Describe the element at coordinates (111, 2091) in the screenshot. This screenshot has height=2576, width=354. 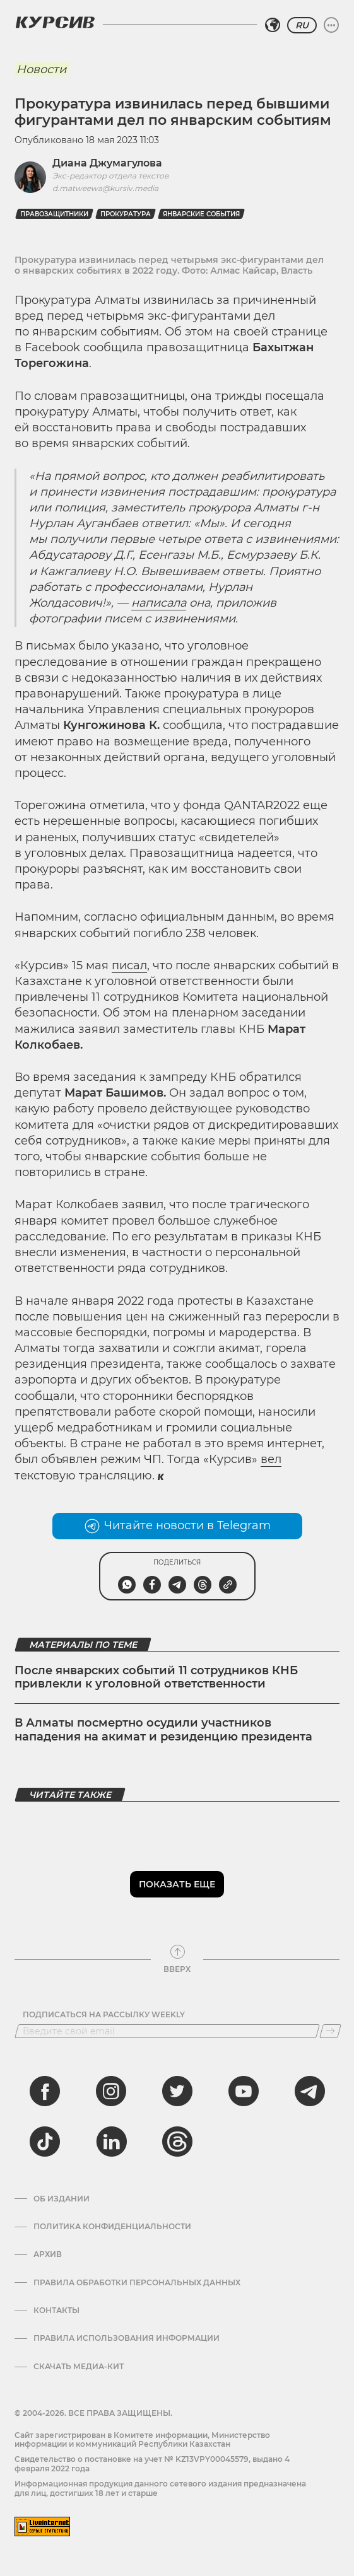
I see `[instagram]` at that location.